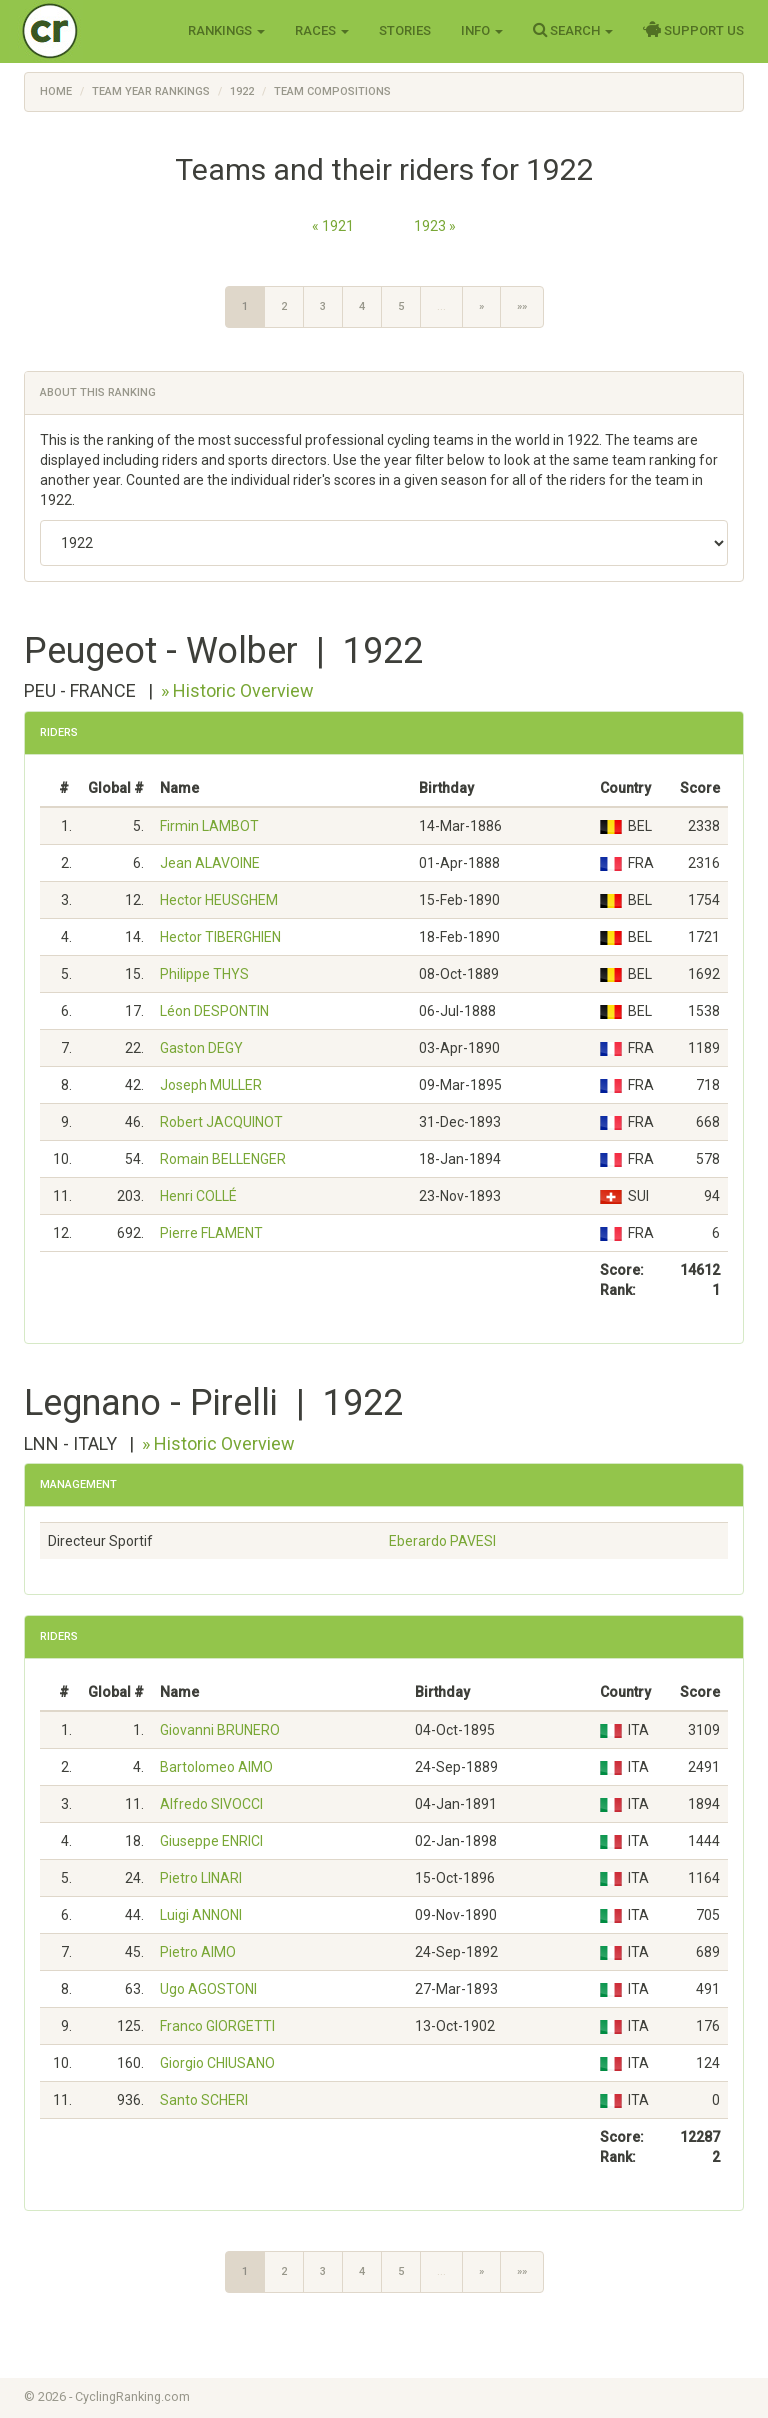 Image resolution: width=768 pixels, height=2418 pixels. I want to click on Hector HEUSGHEM, so click(219, 900).